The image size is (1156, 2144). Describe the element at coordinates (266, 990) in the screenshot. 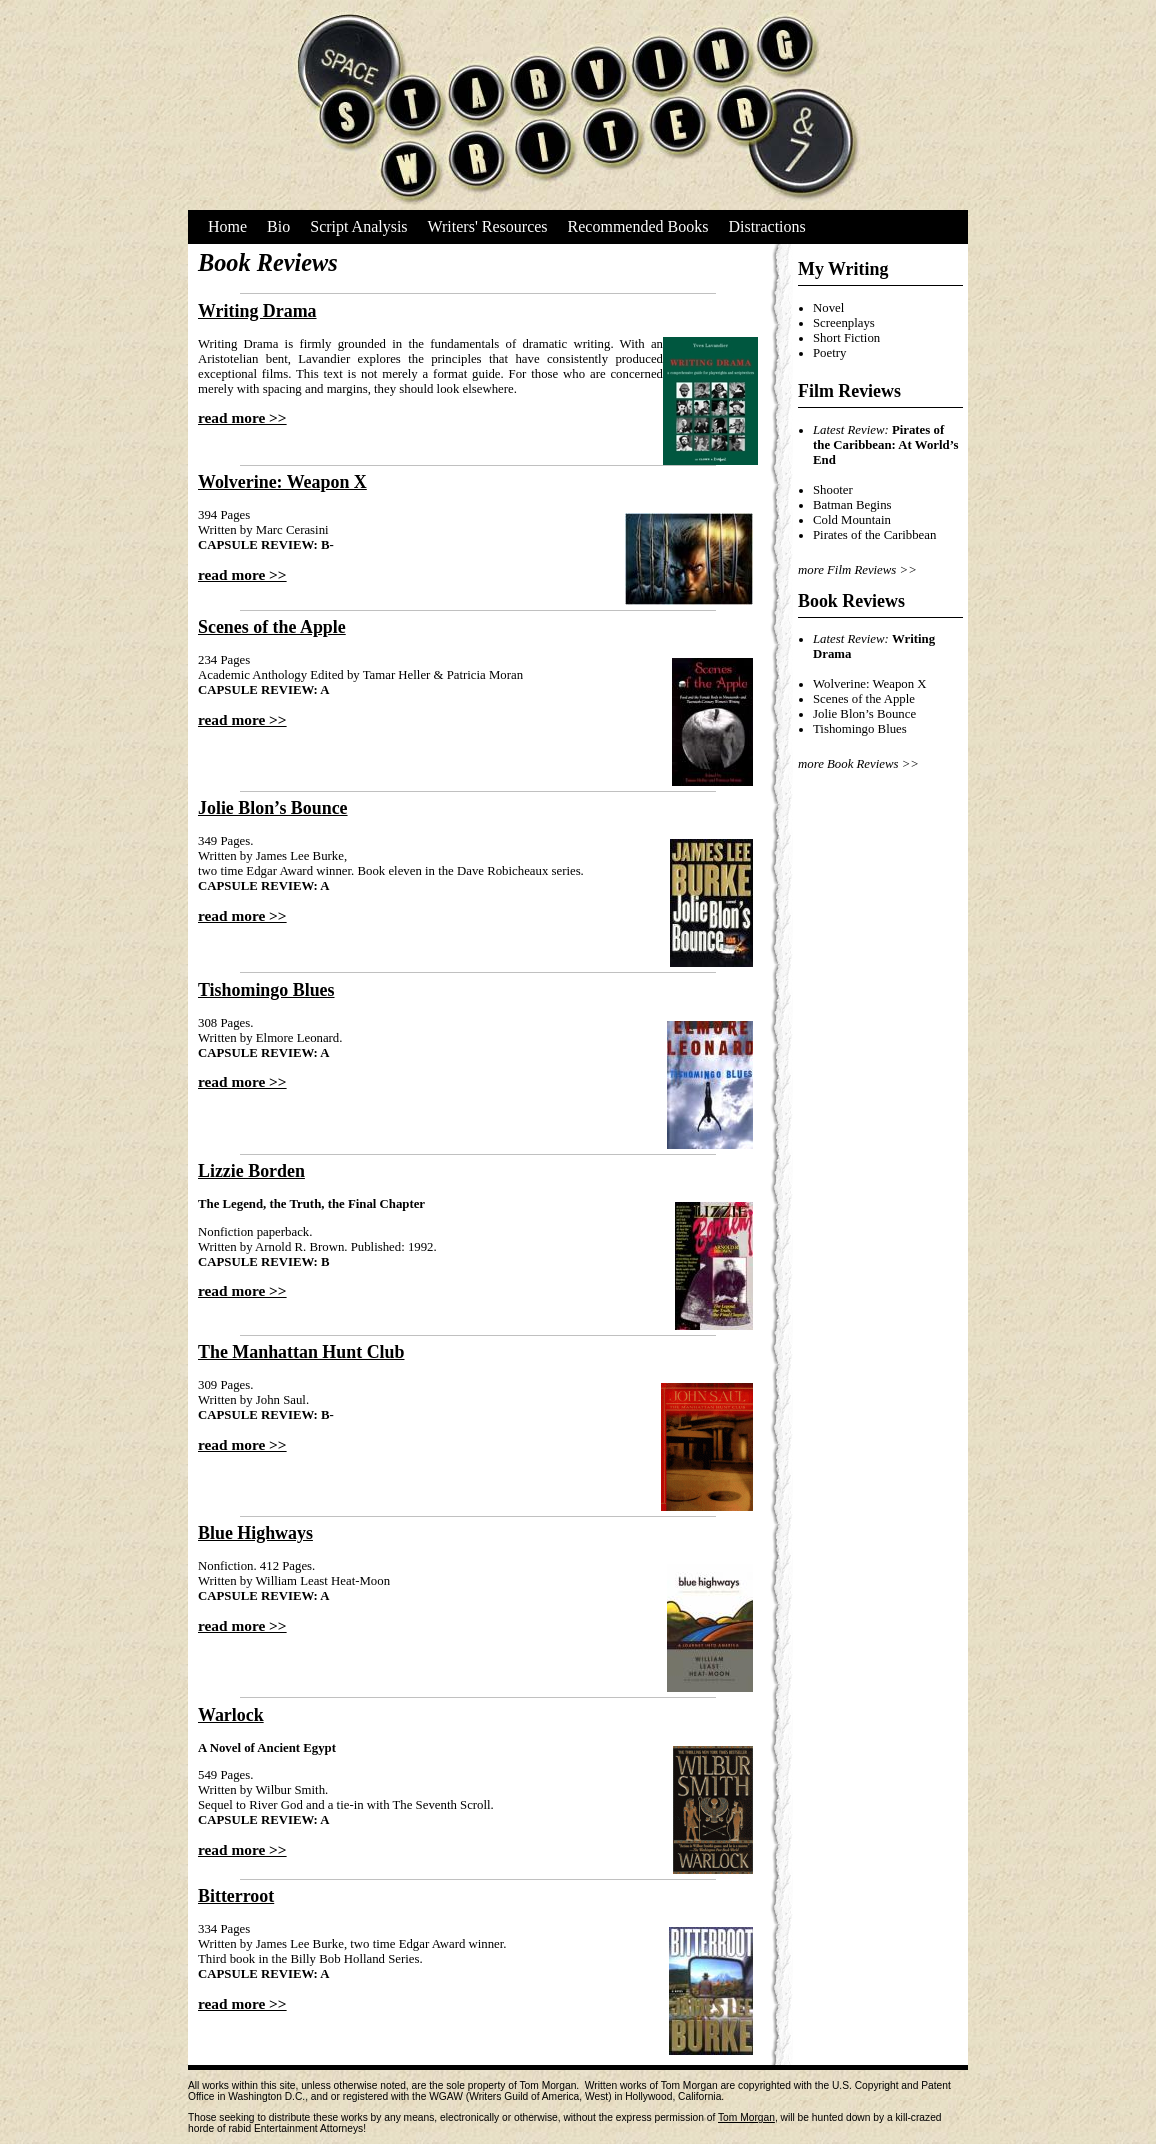

I see `Tishomingo Blues` at that location.